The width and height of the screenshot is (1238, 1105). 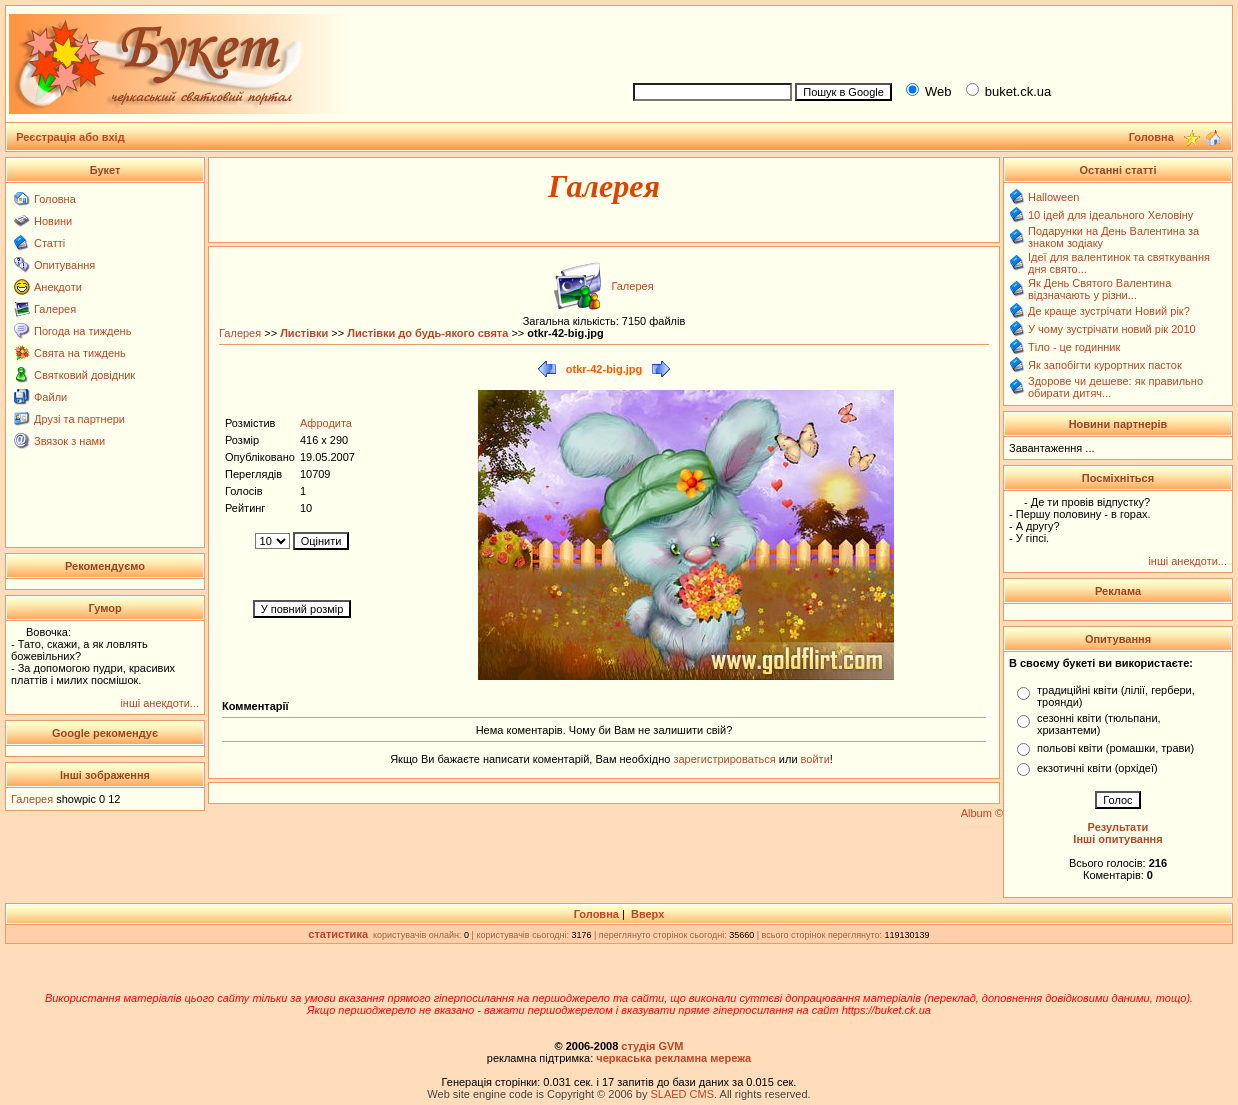 I want to click on 10 ідей для ідеального Хеловіну, so click(x=1110, y=215).